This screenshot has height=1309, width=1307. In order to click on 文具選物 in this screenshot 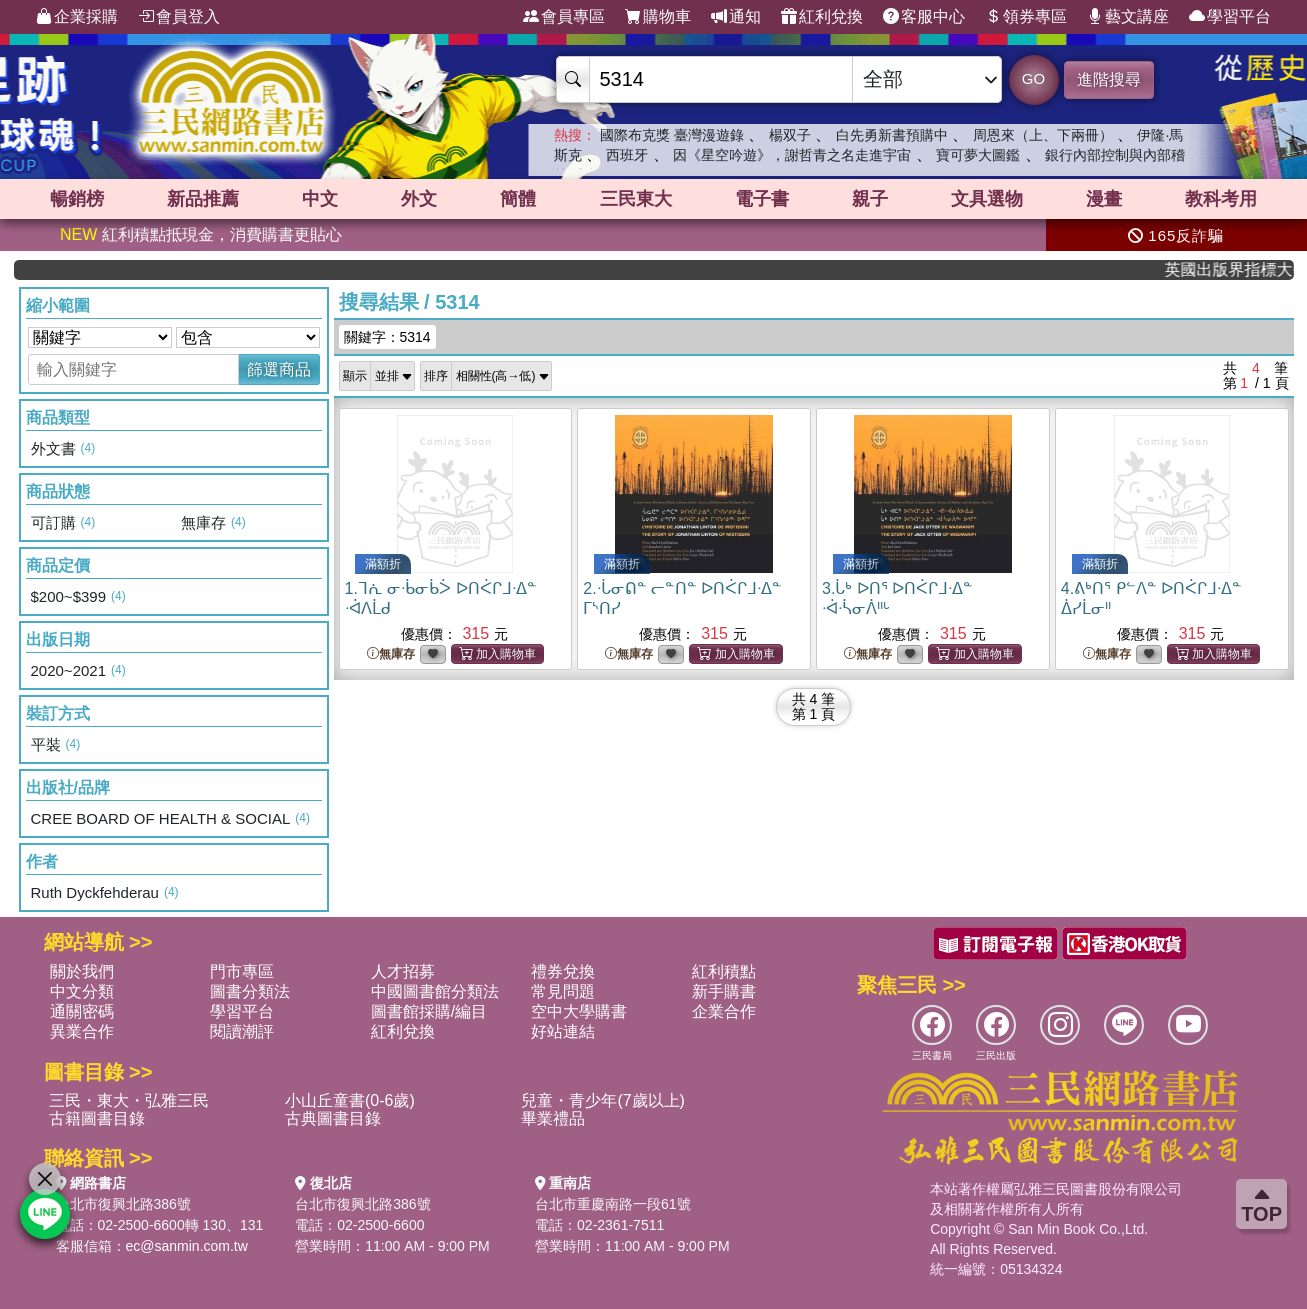, I will do `click(987, 199)`.